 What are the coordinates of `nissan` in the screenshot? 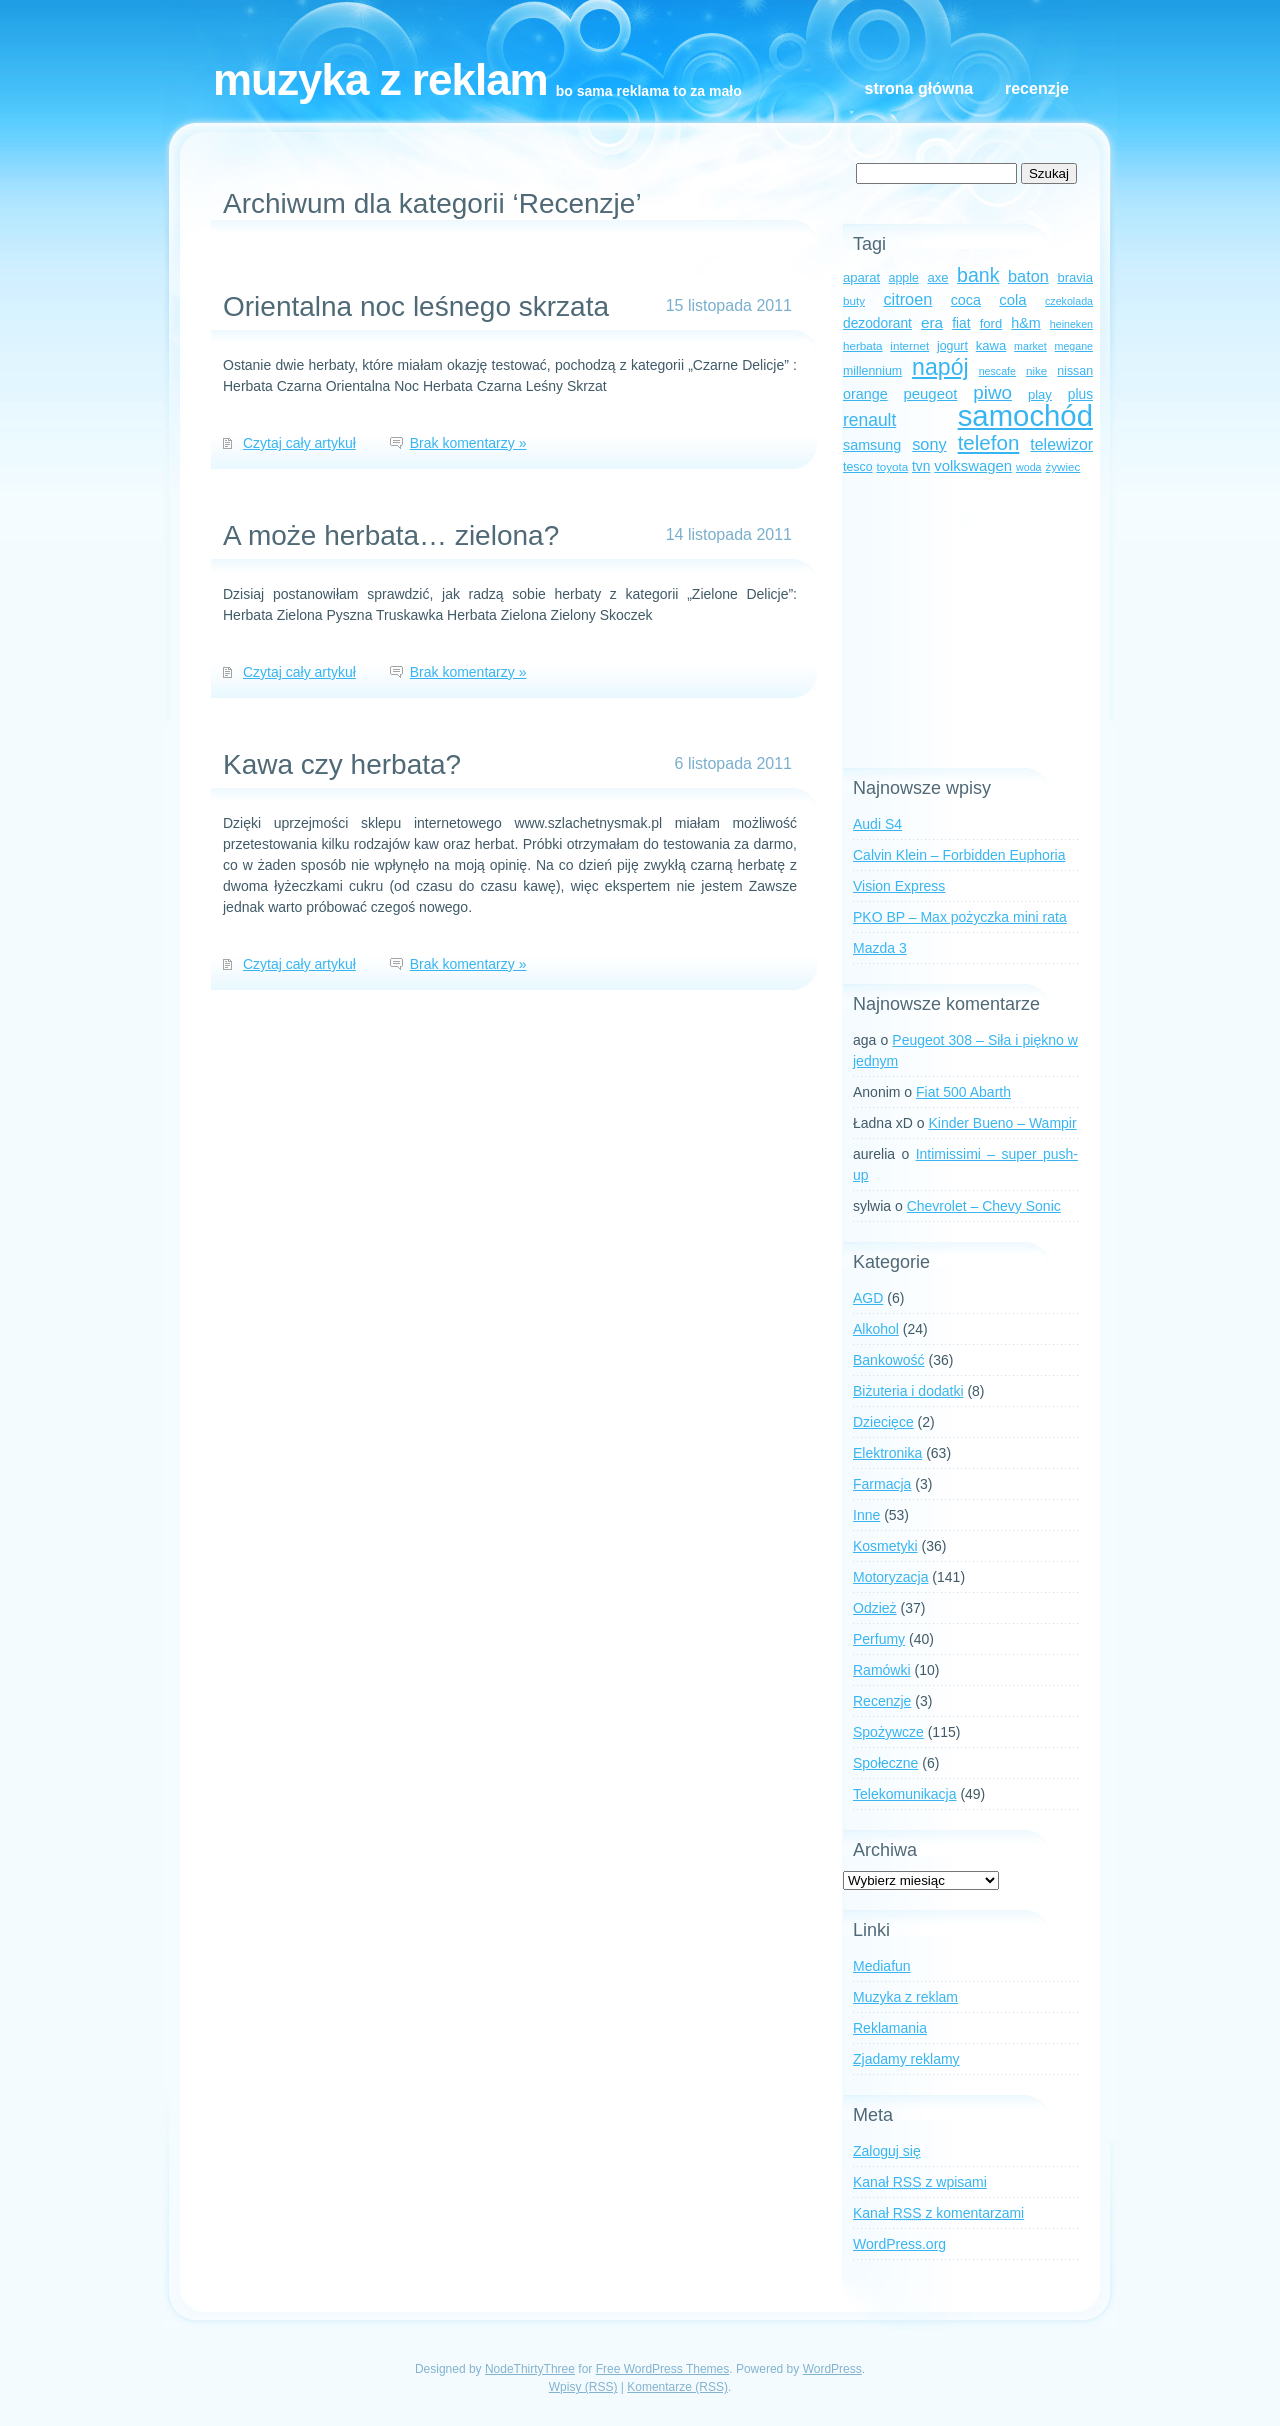 It's located at (1075, 371).